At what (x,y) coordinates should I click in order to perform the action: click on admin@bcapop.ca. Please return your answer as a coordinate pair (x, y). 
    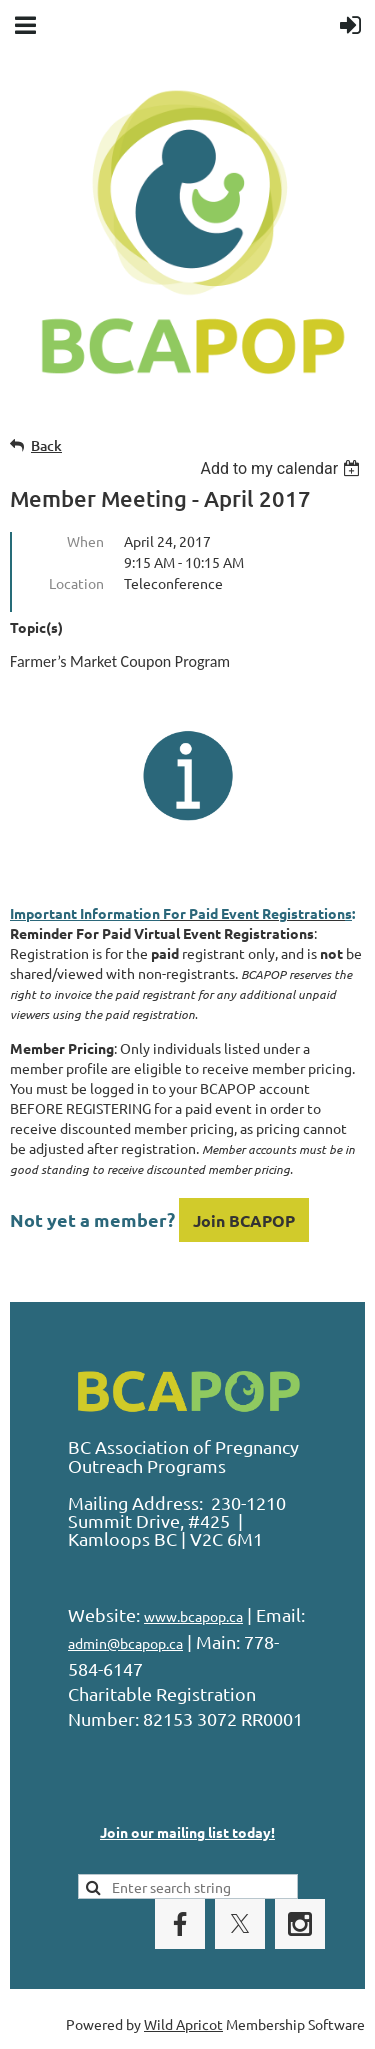
    Looking at the image, I should click on (125, 1643).